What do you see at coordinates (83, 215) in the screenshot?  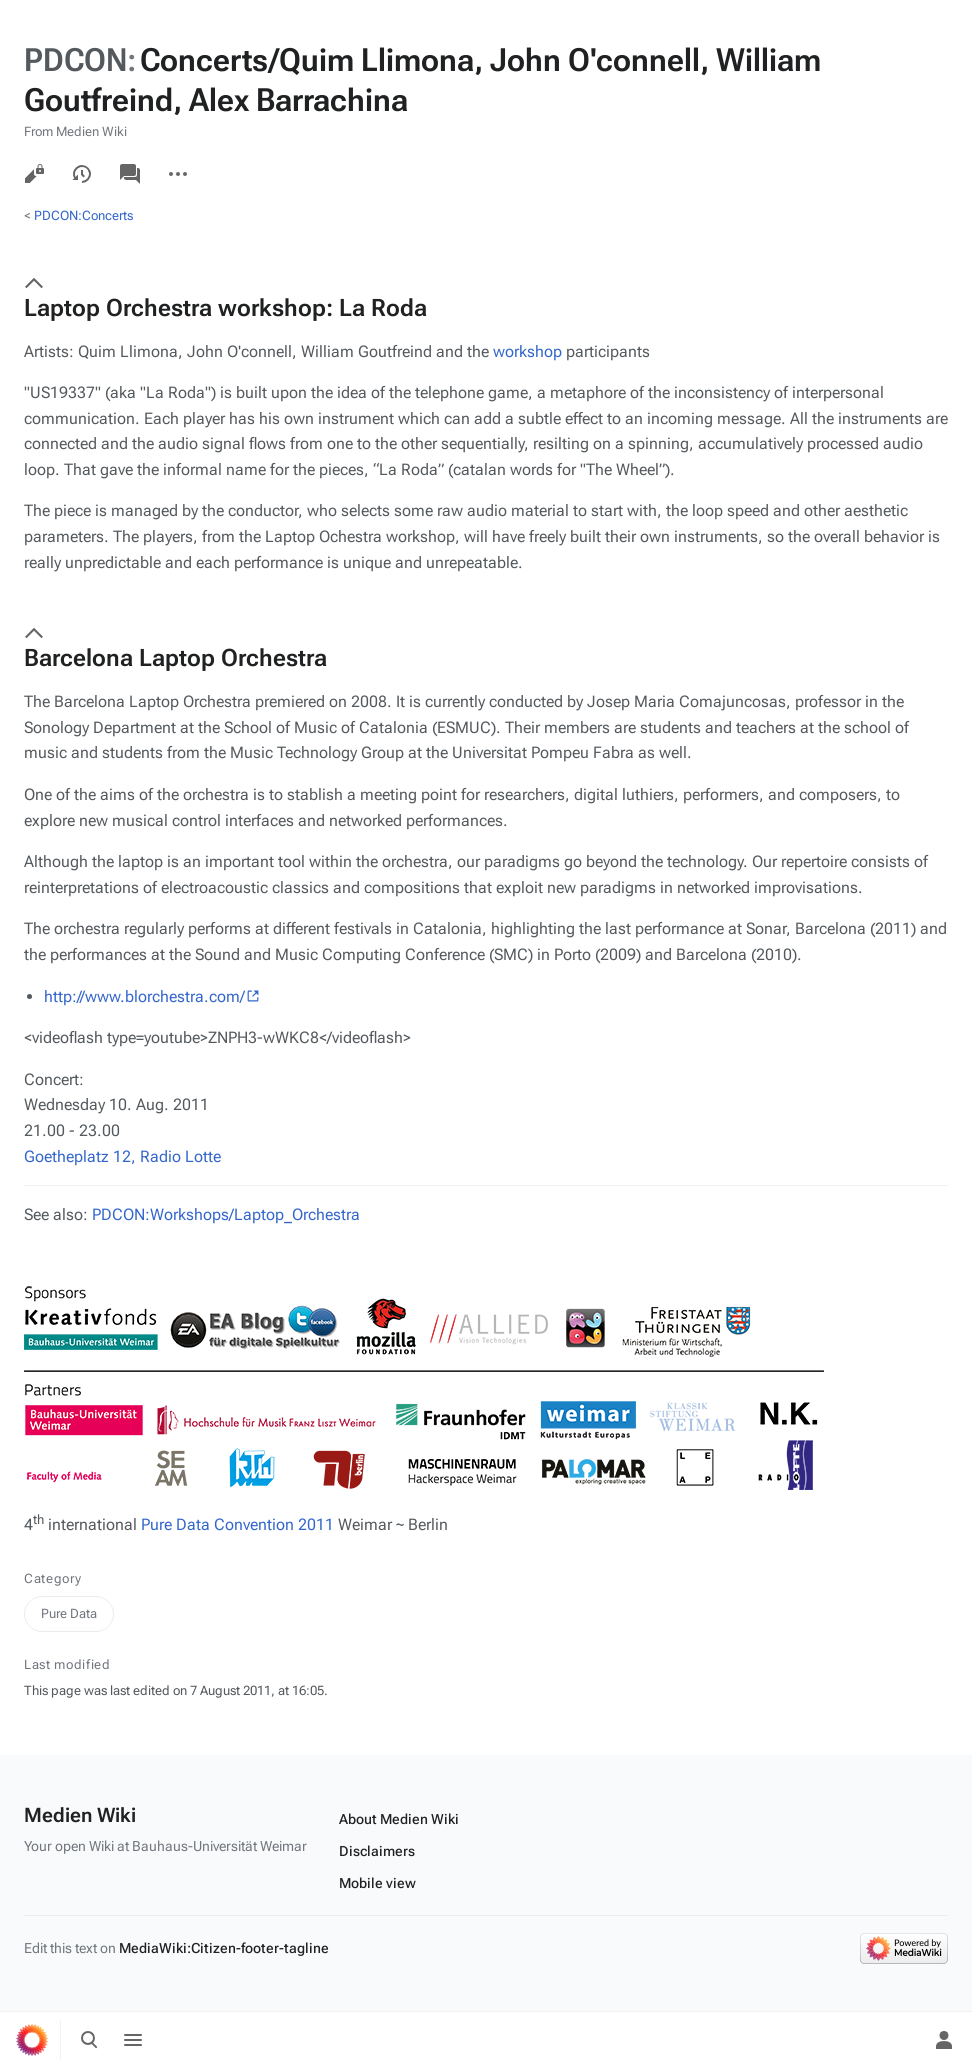 I see `PDCON:Concerts` at bounding box center [83, 215].